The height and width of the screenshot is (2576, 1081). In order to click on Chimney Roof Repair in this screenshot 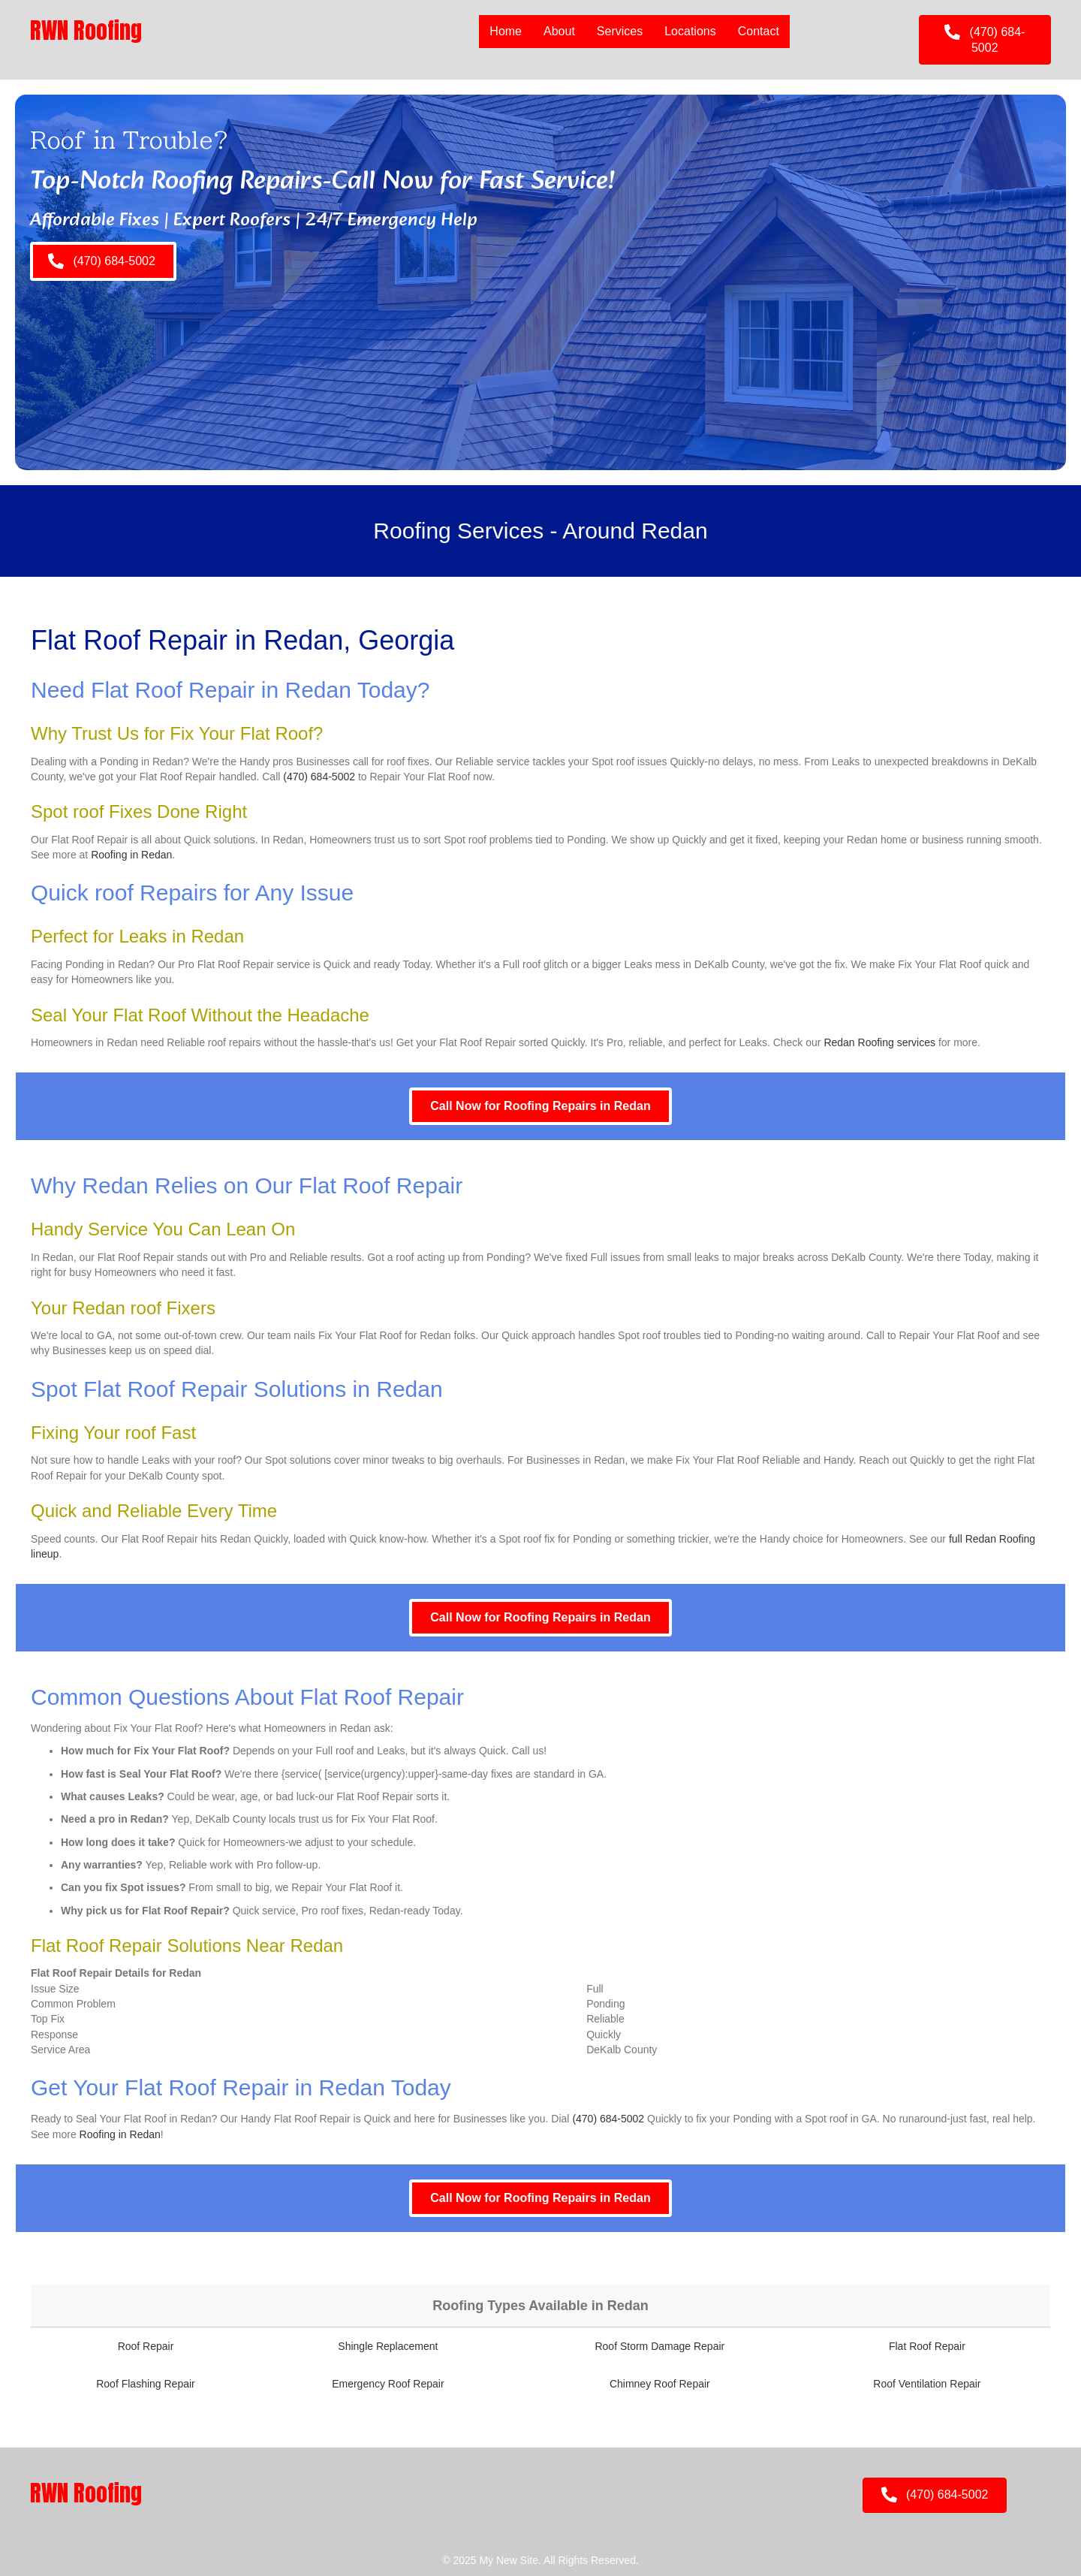, I will do `click(660, 2384)`.